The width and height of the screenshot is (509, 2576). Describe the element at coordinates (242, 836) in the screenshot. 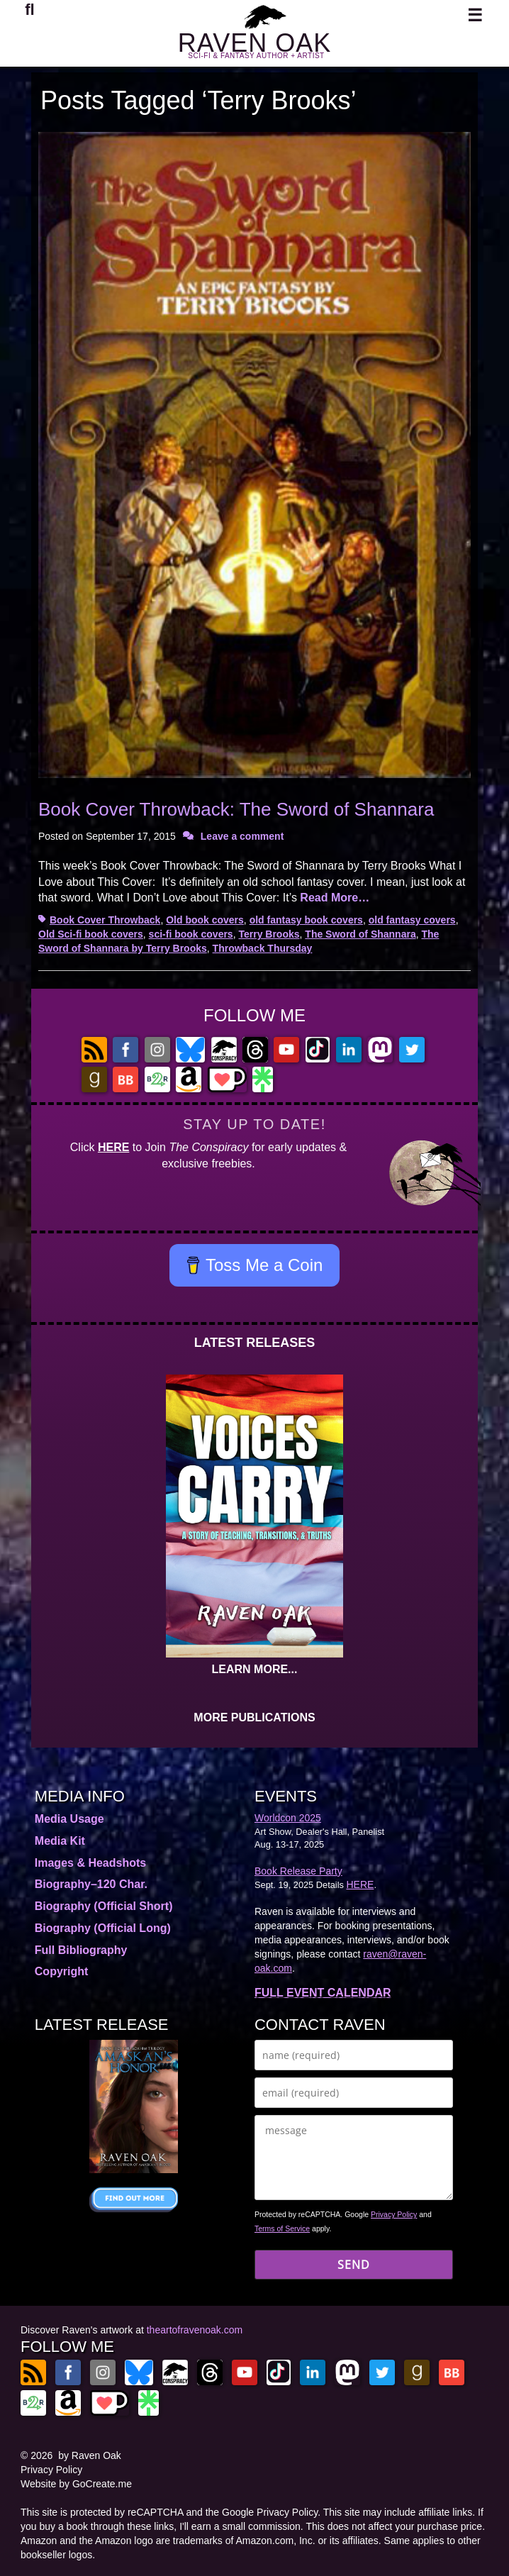

I see `Leave a comment` at that location.